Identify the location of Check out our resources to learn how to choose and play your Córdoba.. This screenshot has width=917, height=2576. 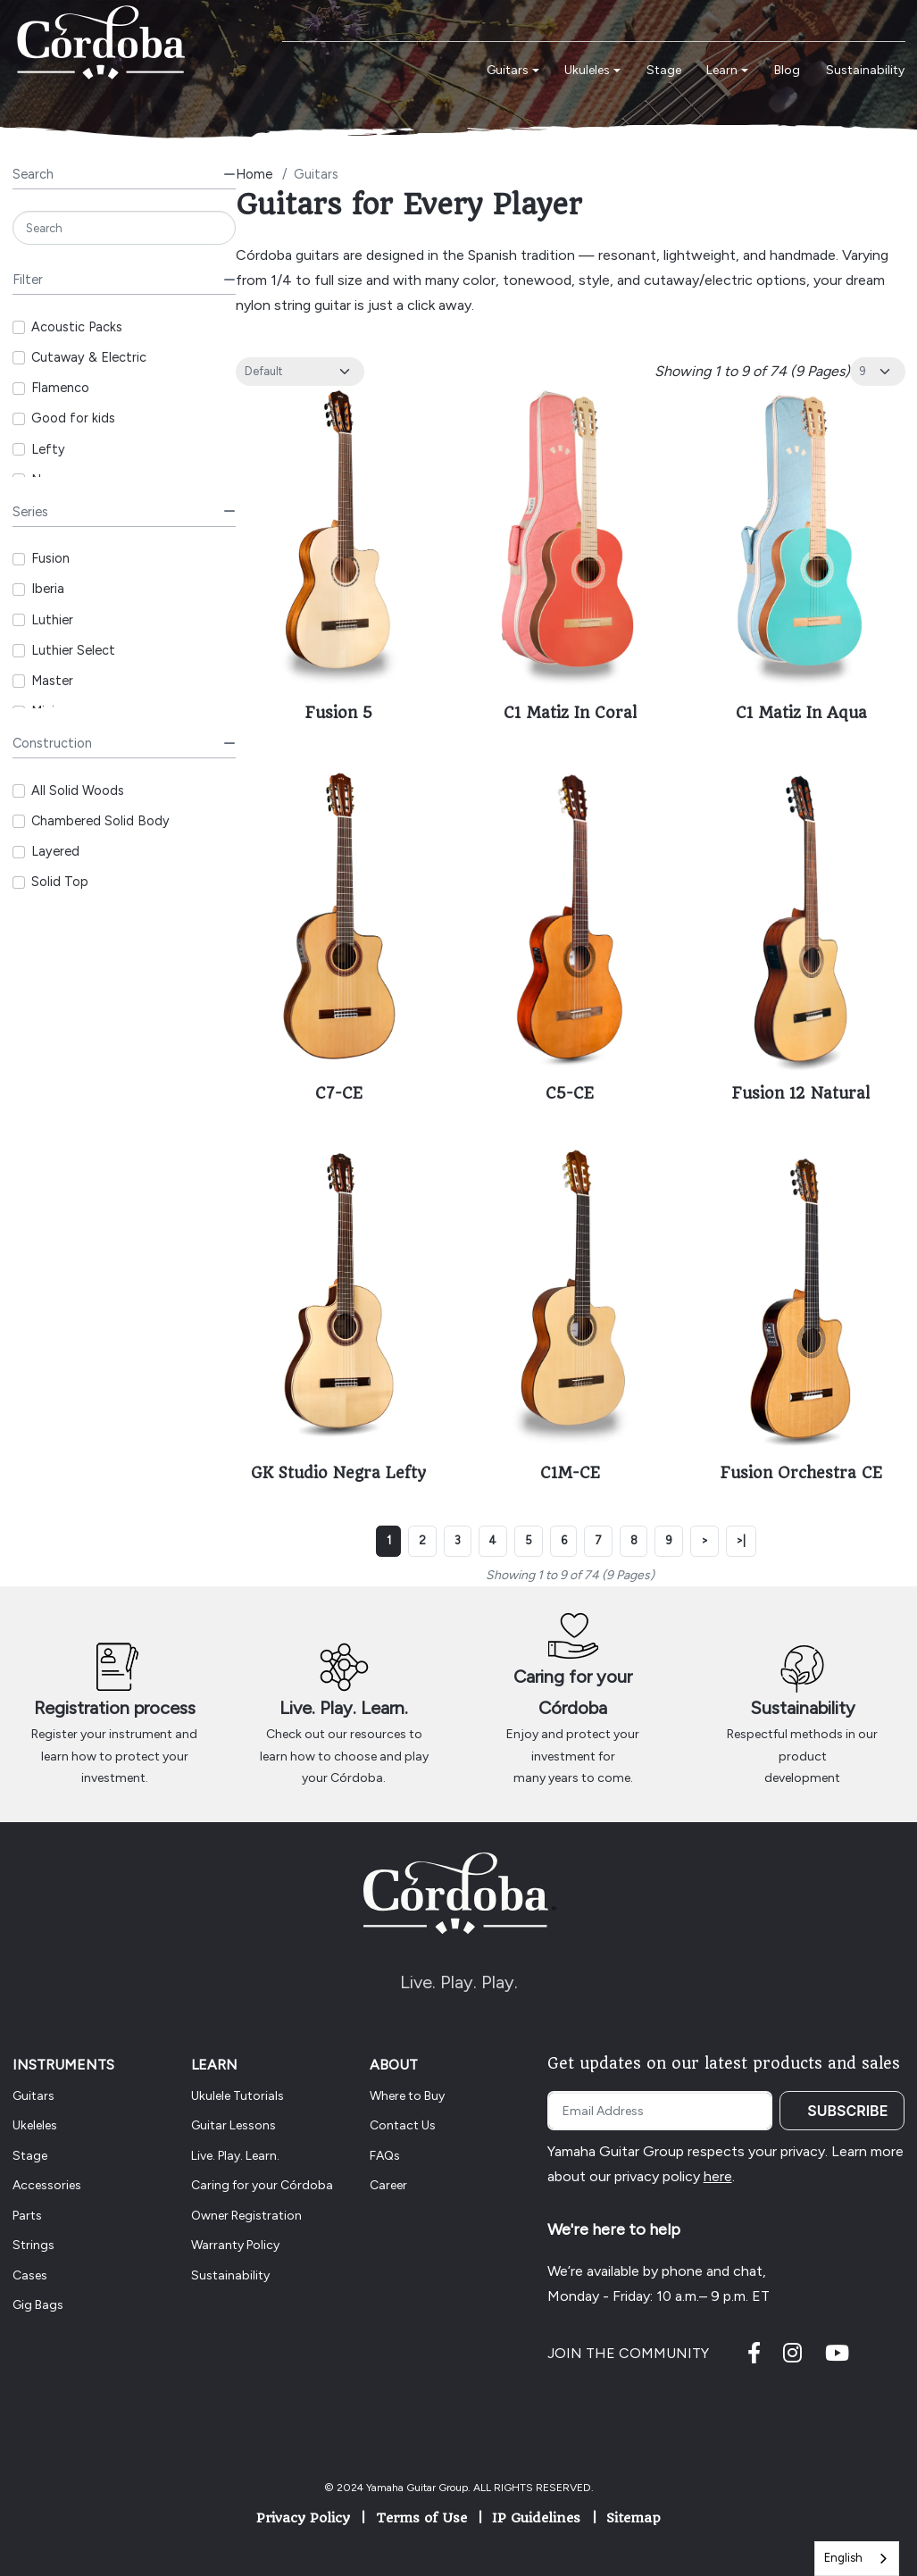
(344, 1756).